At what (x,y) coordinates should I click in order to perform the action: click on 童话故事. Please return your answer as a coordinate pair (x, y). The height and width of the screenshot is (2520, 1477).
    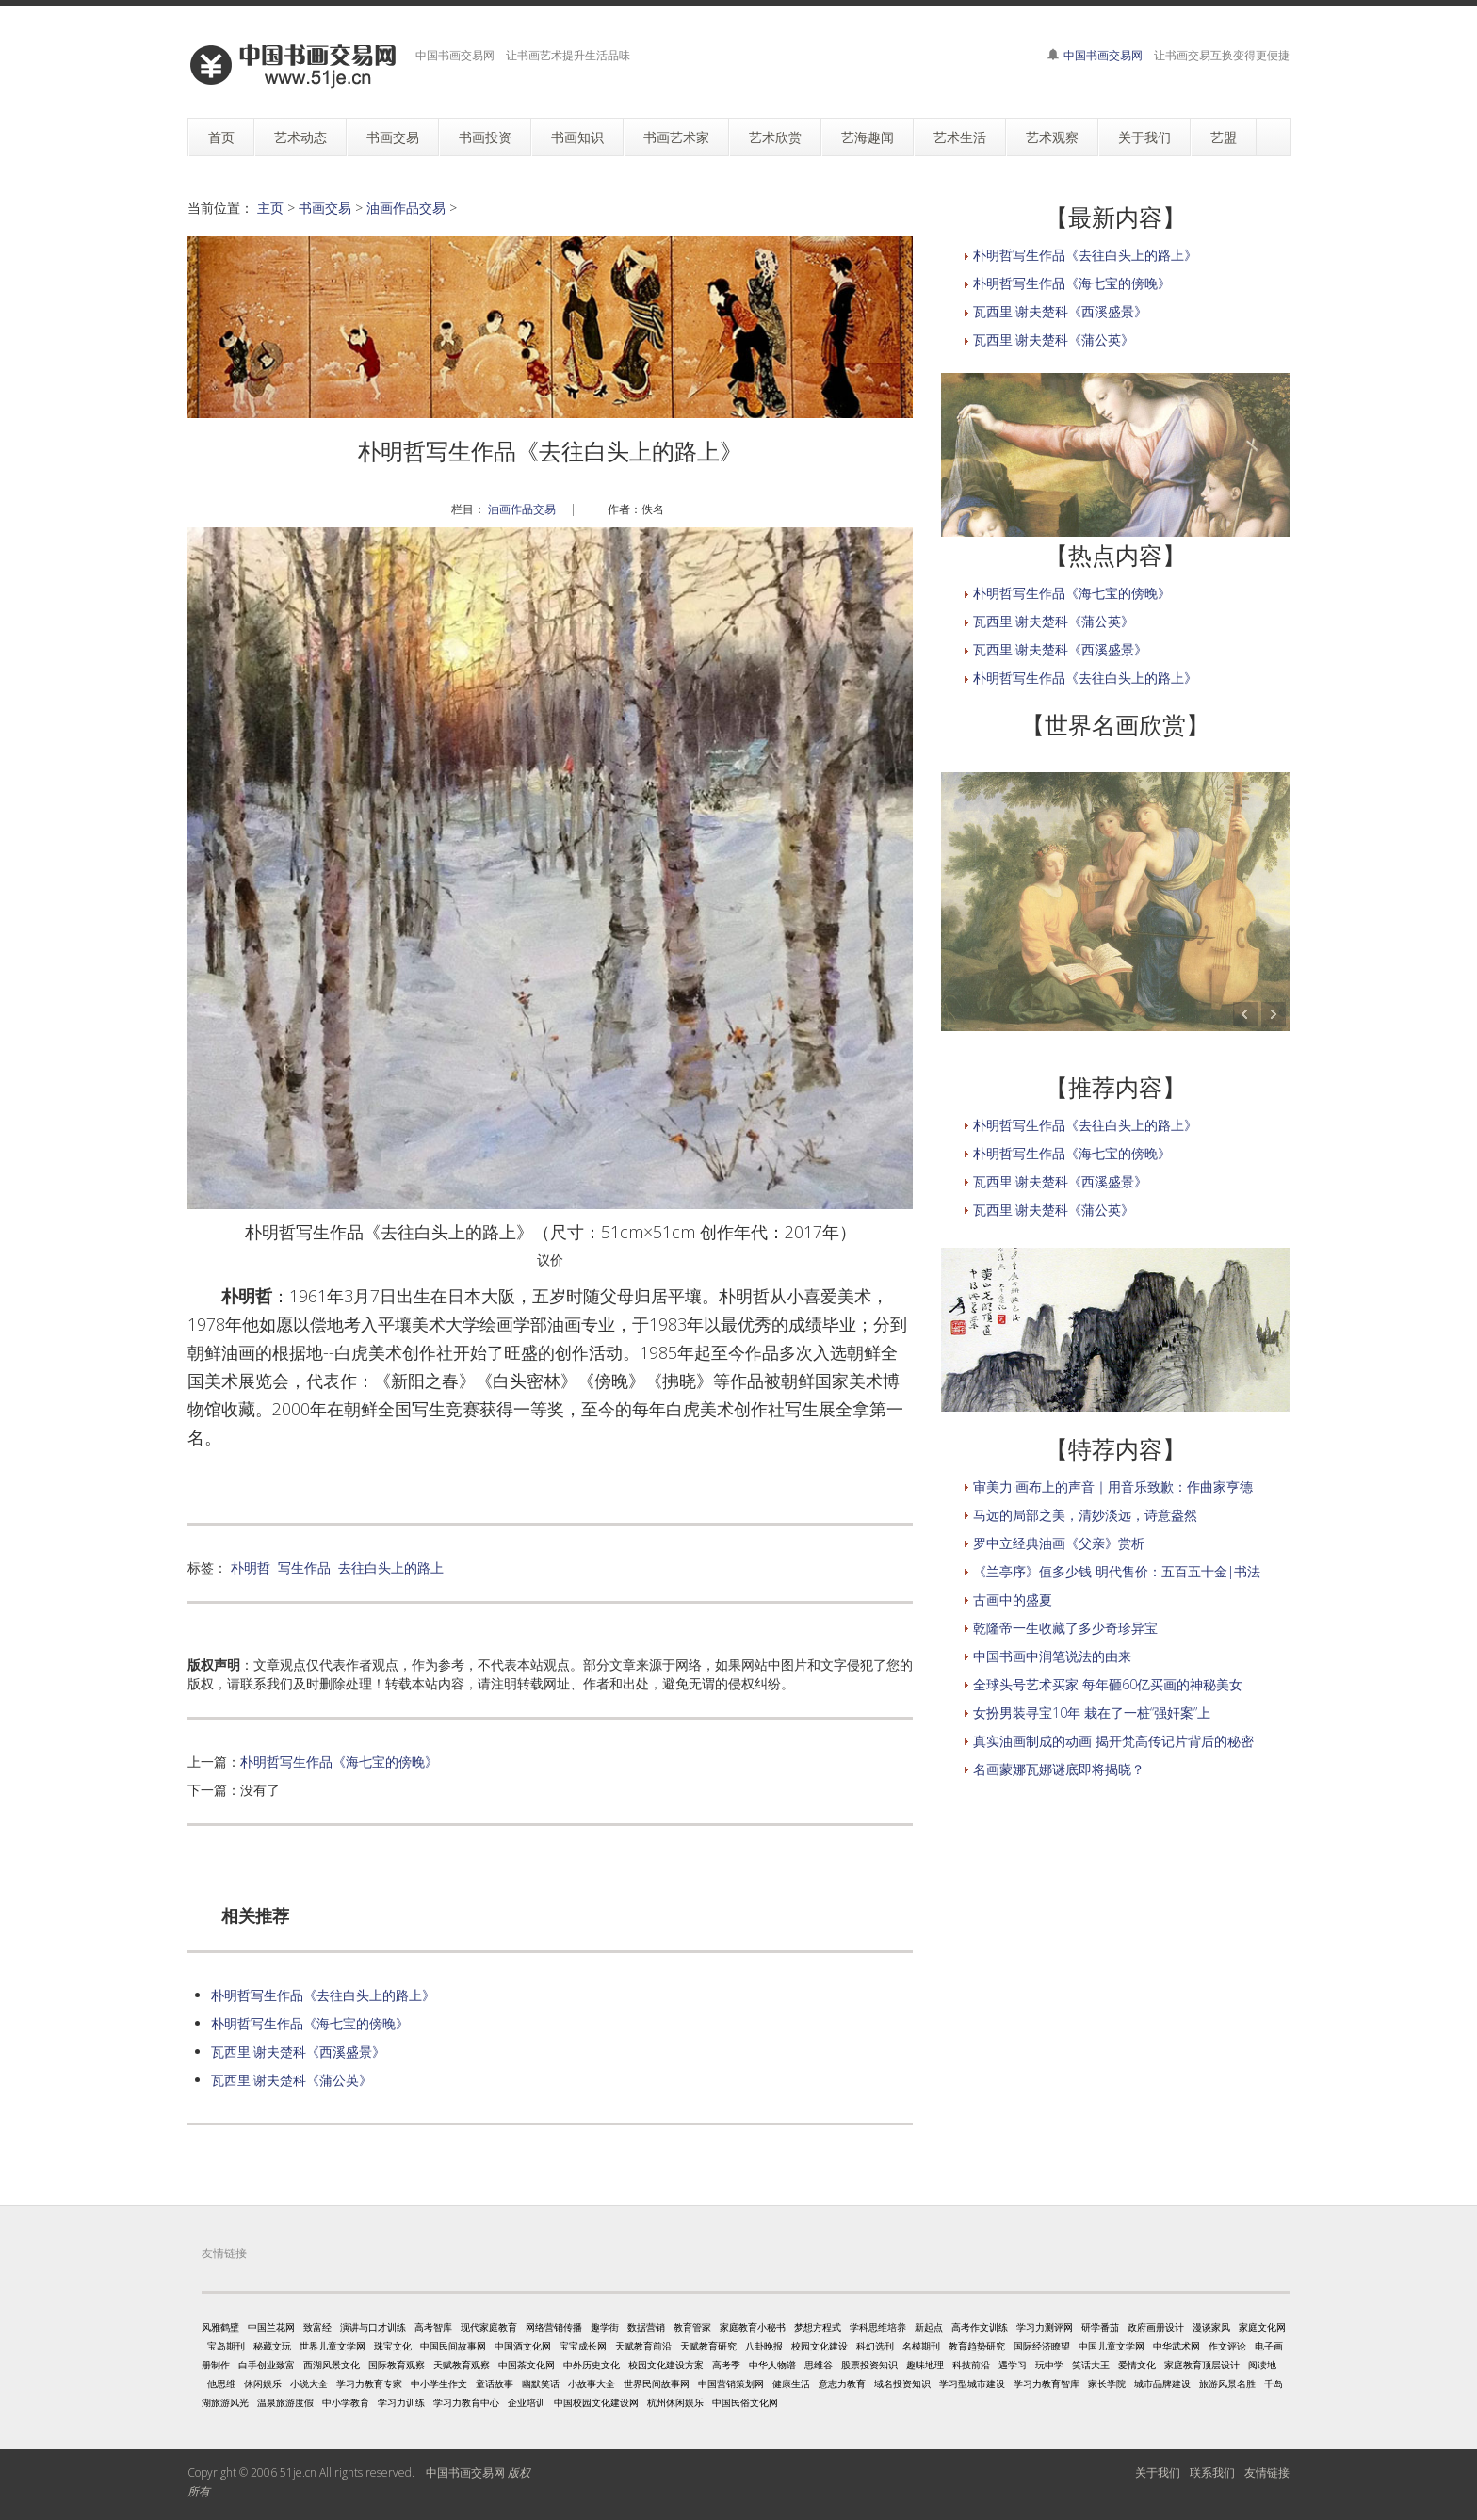
    Looking at the image, I should click on (494, 2383).